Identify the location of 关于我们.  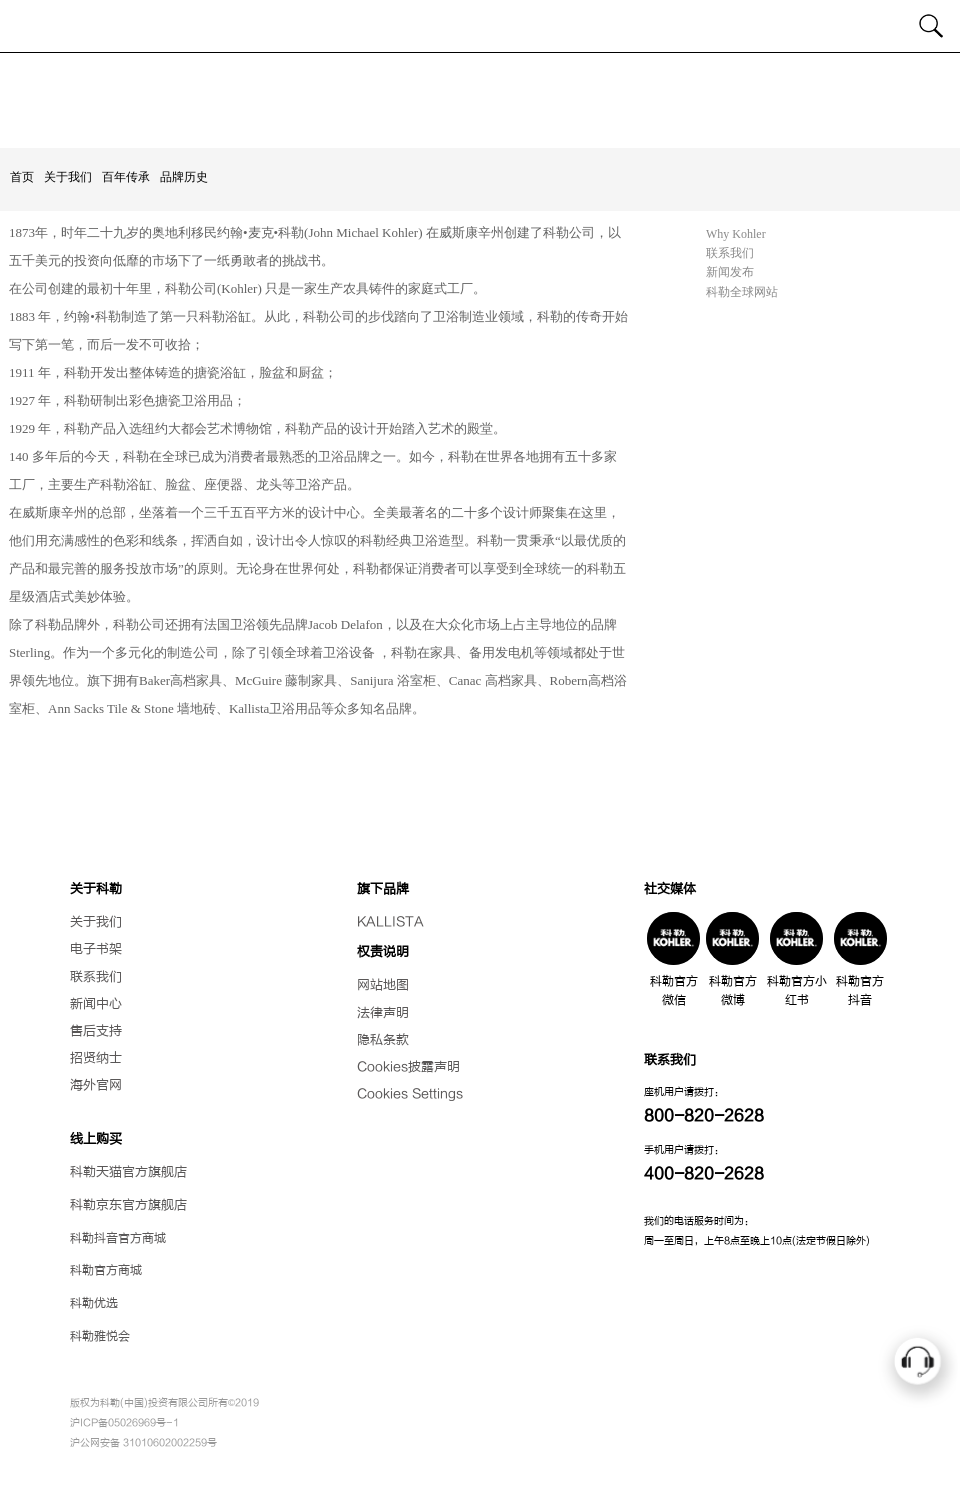
(68, 177).